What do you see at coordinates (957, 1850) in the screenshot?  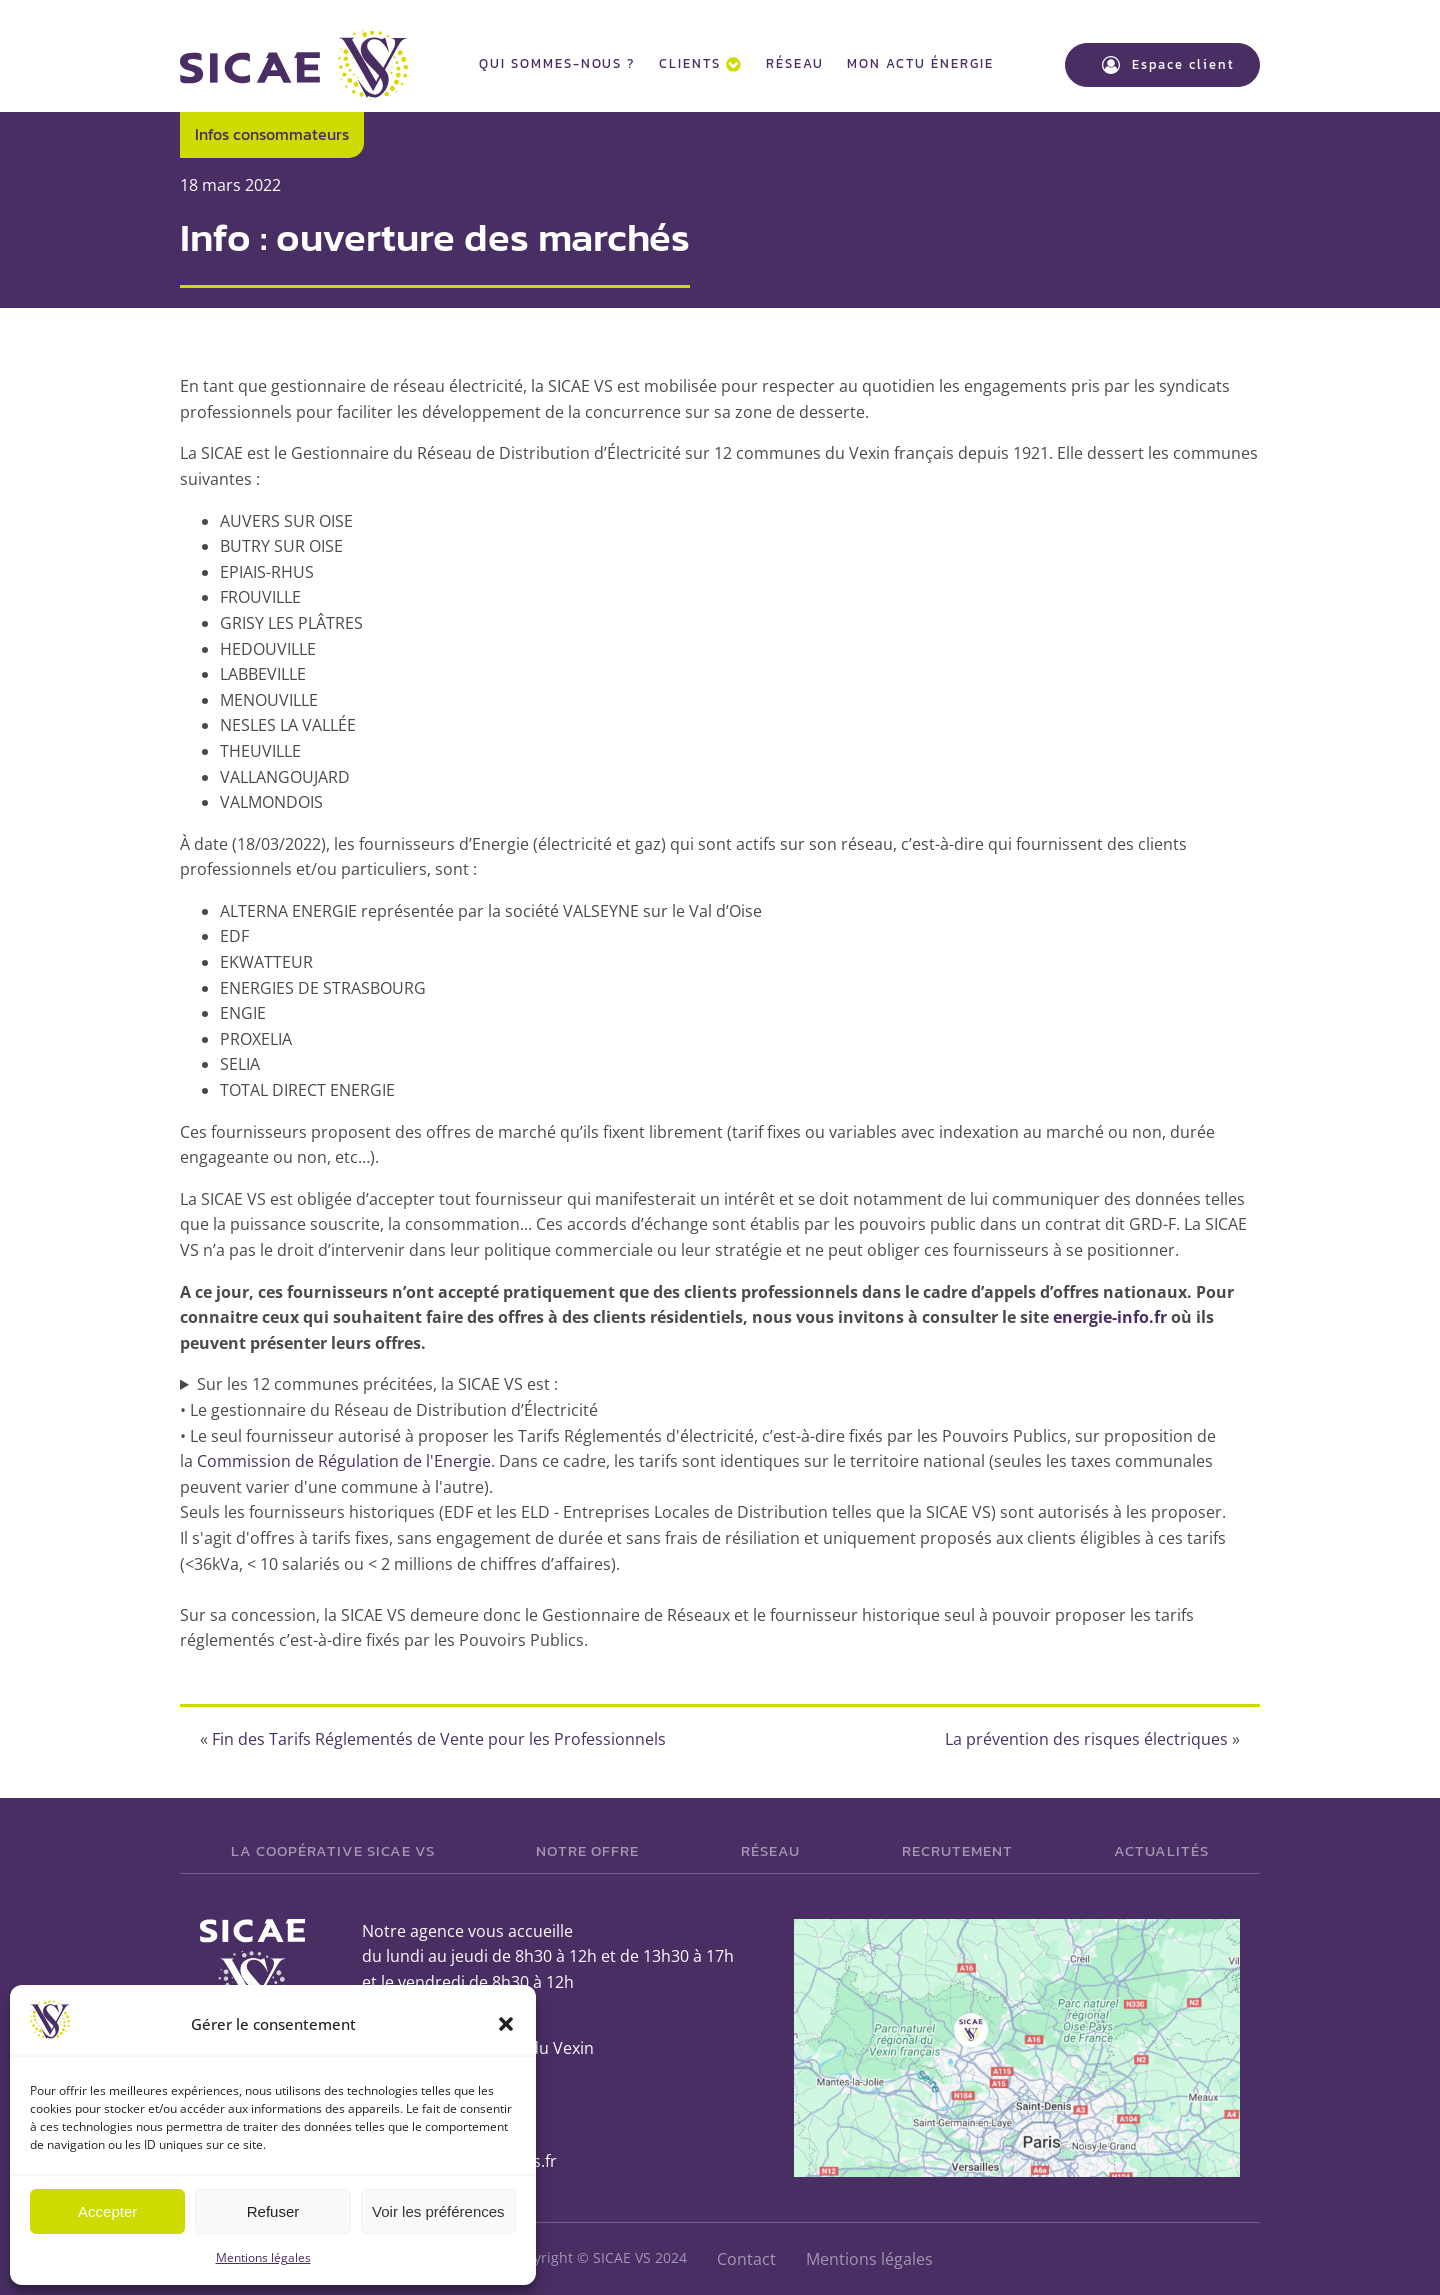 I see `Recrutement` at bounding box center [957, 1850].